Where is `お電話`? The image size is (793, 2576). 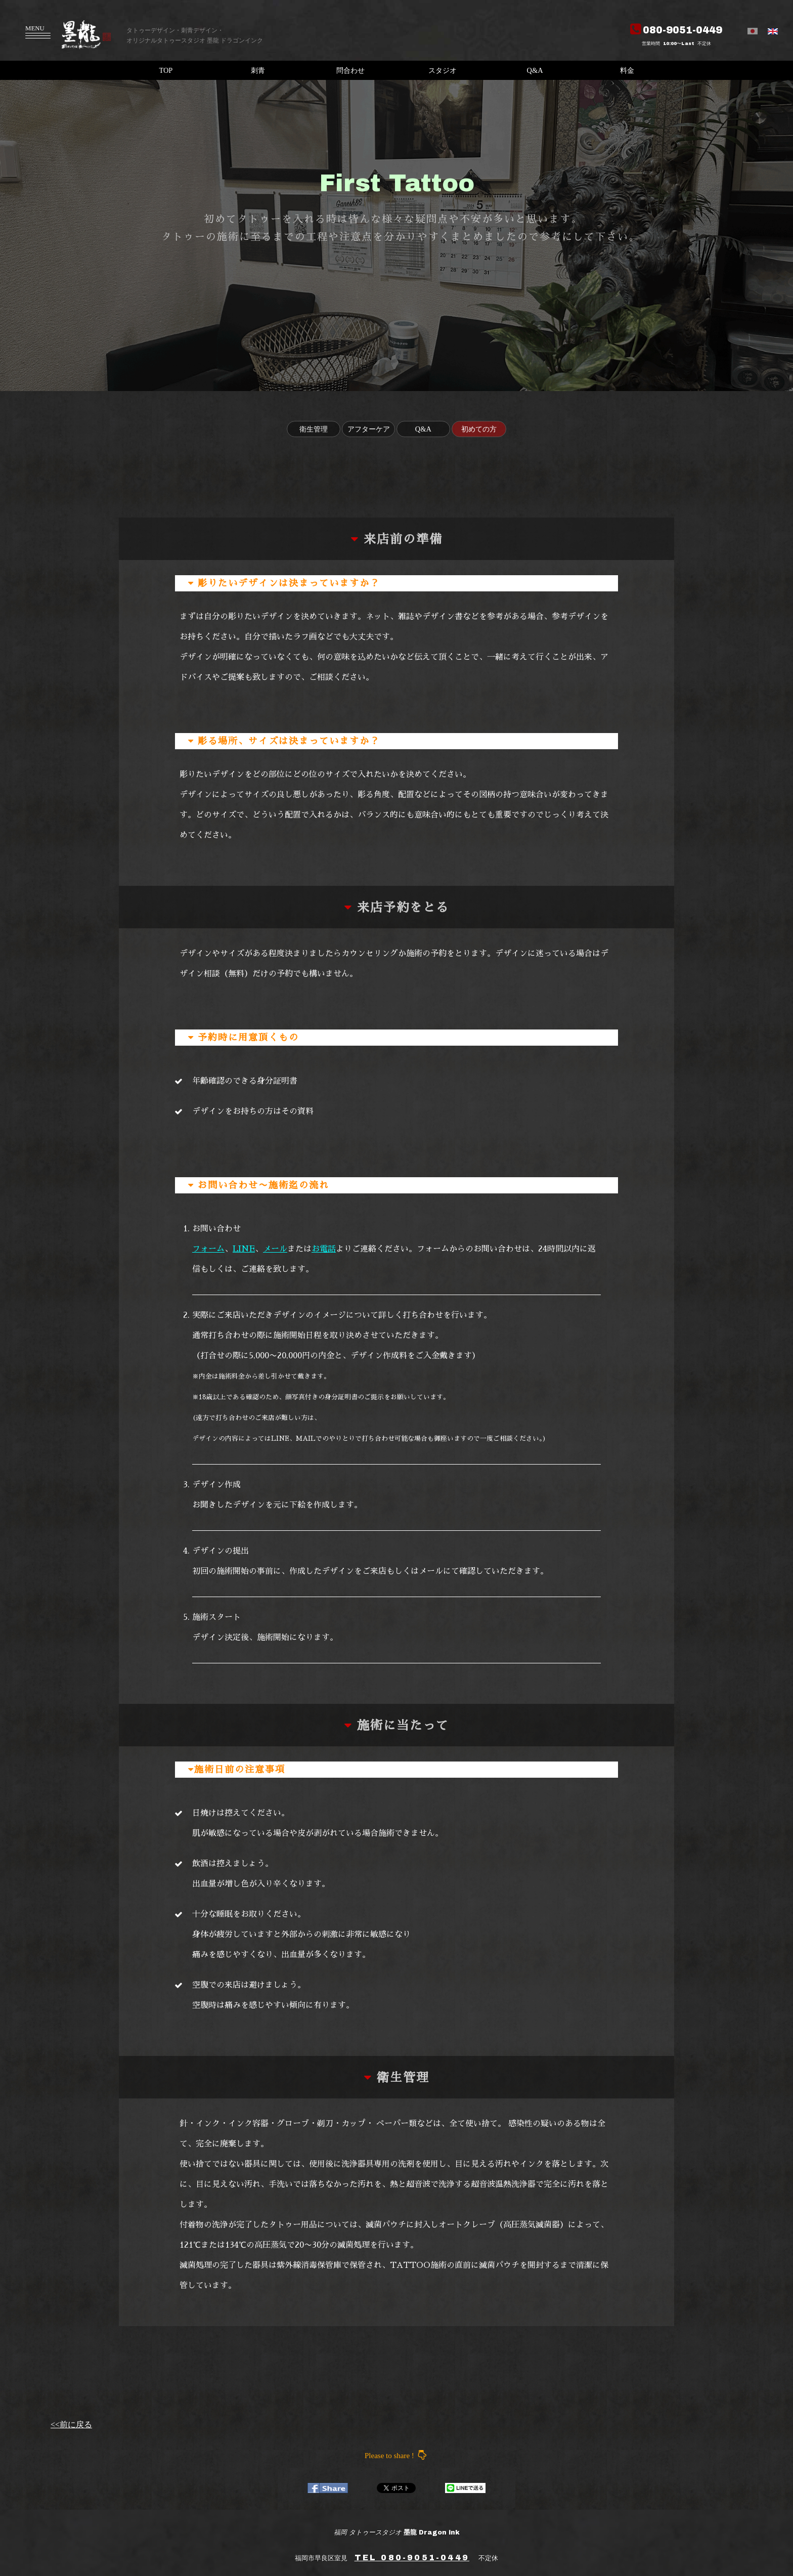
お電話 is located at coordinates (324, 1249).